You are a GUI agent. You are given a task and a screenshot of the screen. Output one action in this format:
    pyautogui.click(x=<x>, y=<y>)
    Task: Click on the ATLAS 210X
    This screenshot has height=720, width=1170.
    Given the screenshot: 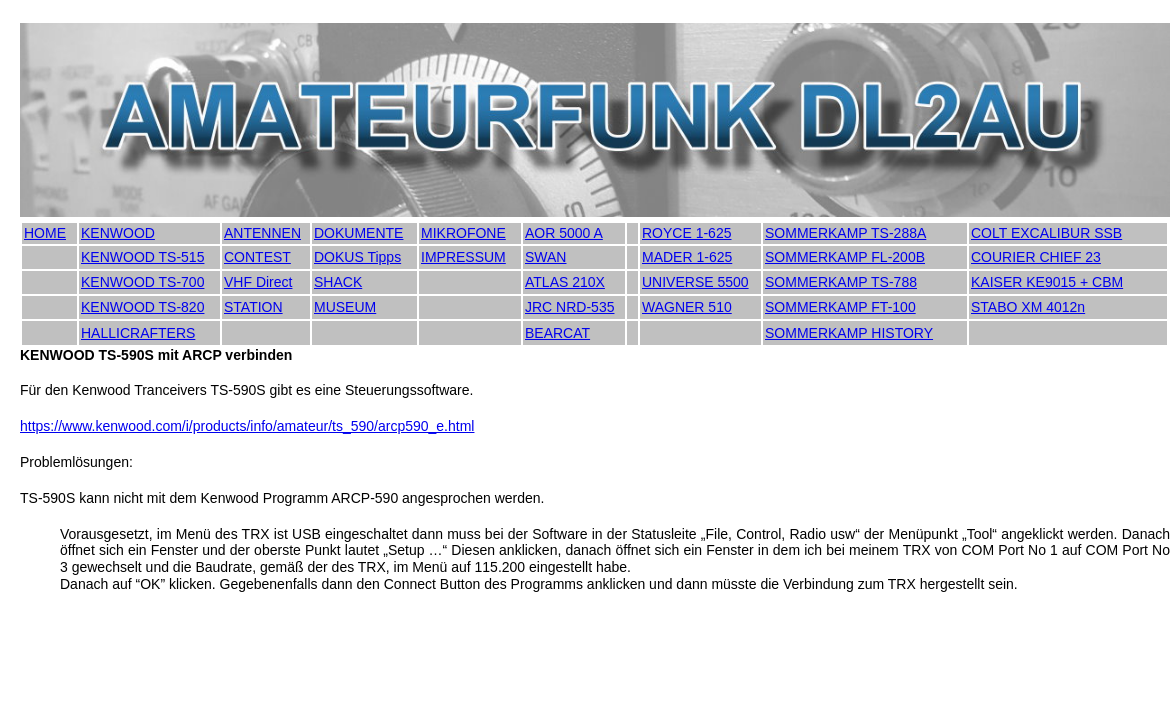 What is the action you would take?
    pyautogui.click(x=565, y=282)
    